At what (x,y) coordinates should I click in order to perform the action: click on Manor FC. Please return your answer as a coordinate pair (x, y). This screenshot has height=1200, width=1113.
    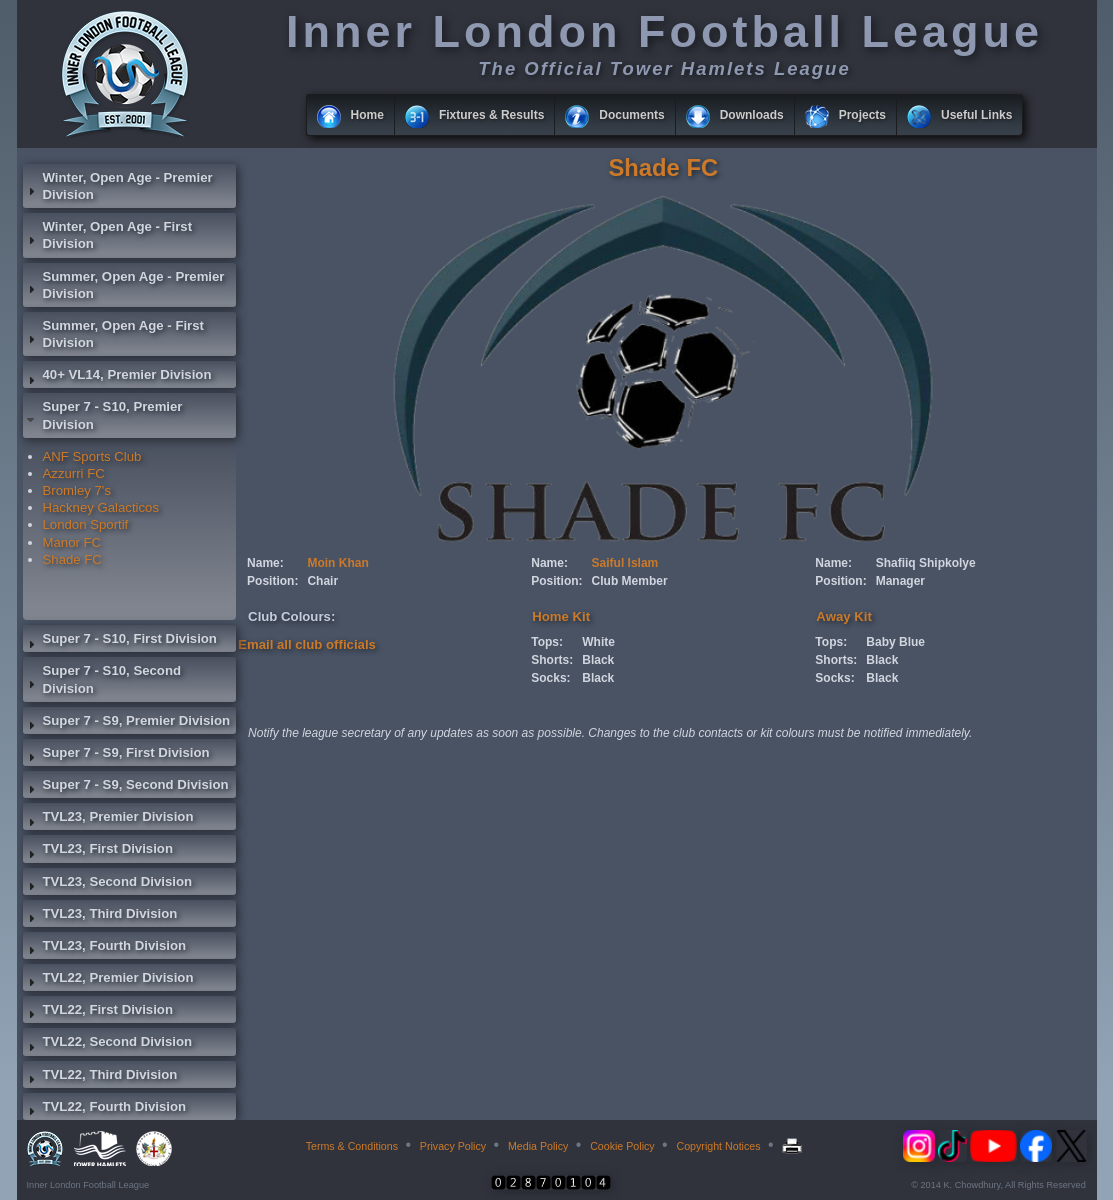
    Looking at the image, I should click on (72, 542).